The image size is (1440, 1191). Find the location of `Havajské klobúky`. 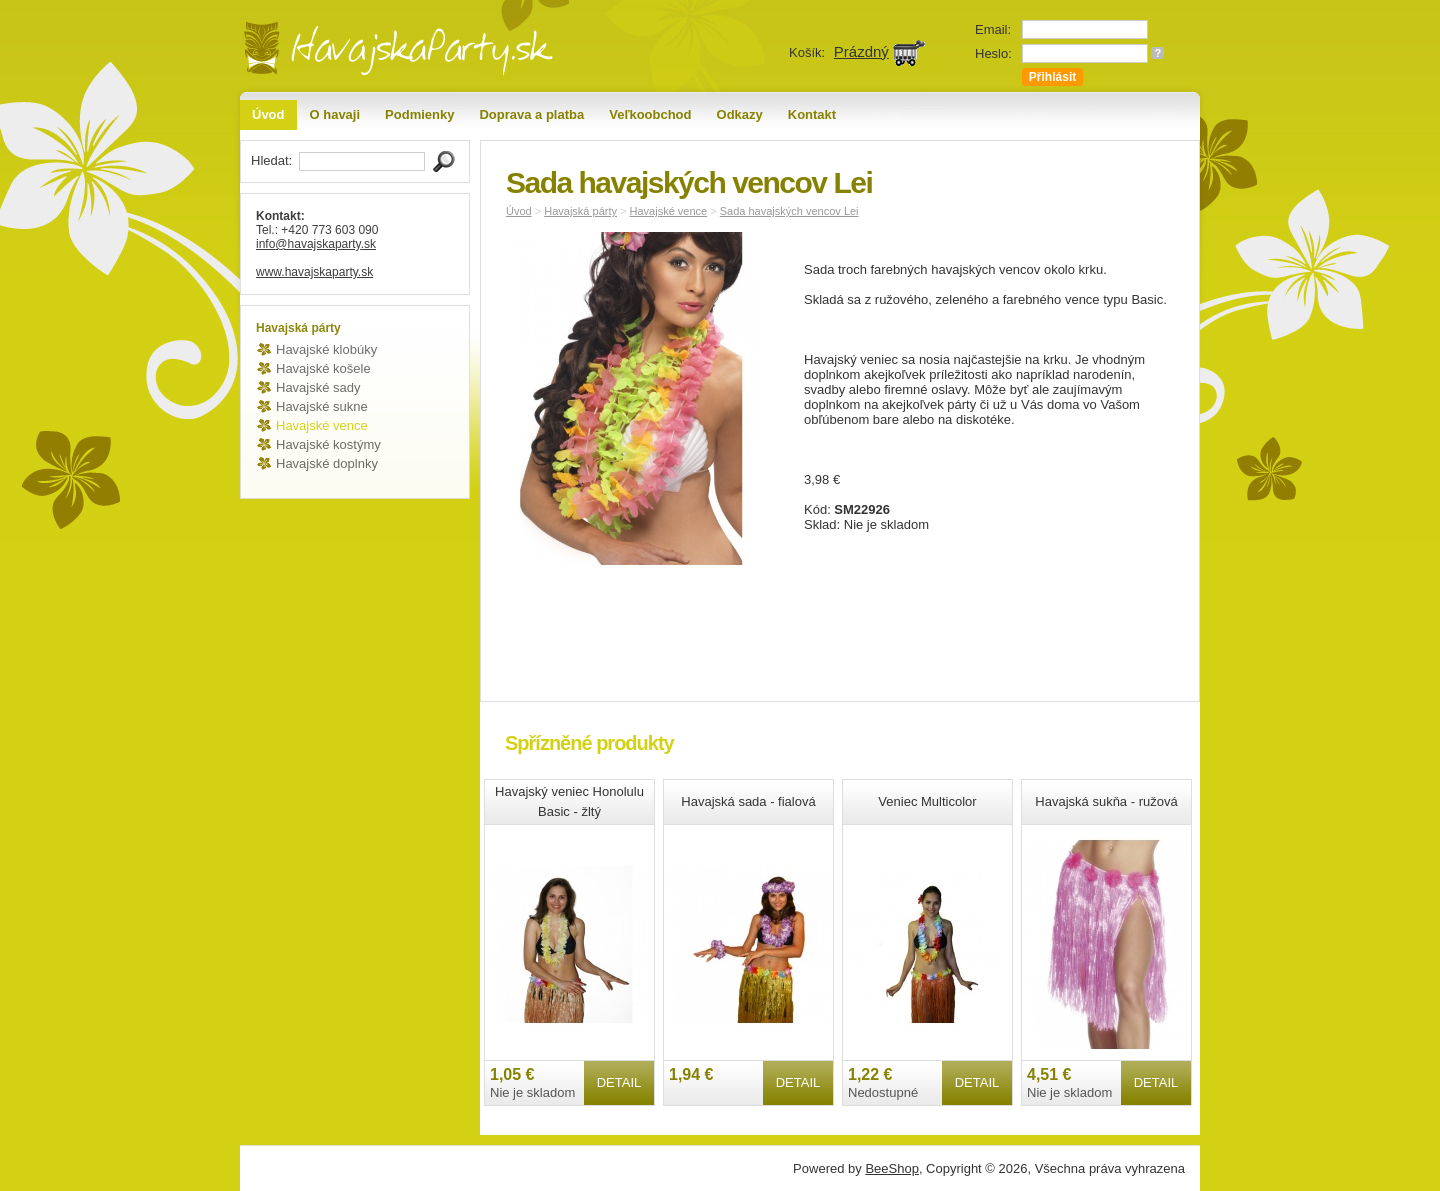

Havajské klobúky is located at coordinates (326, 349).